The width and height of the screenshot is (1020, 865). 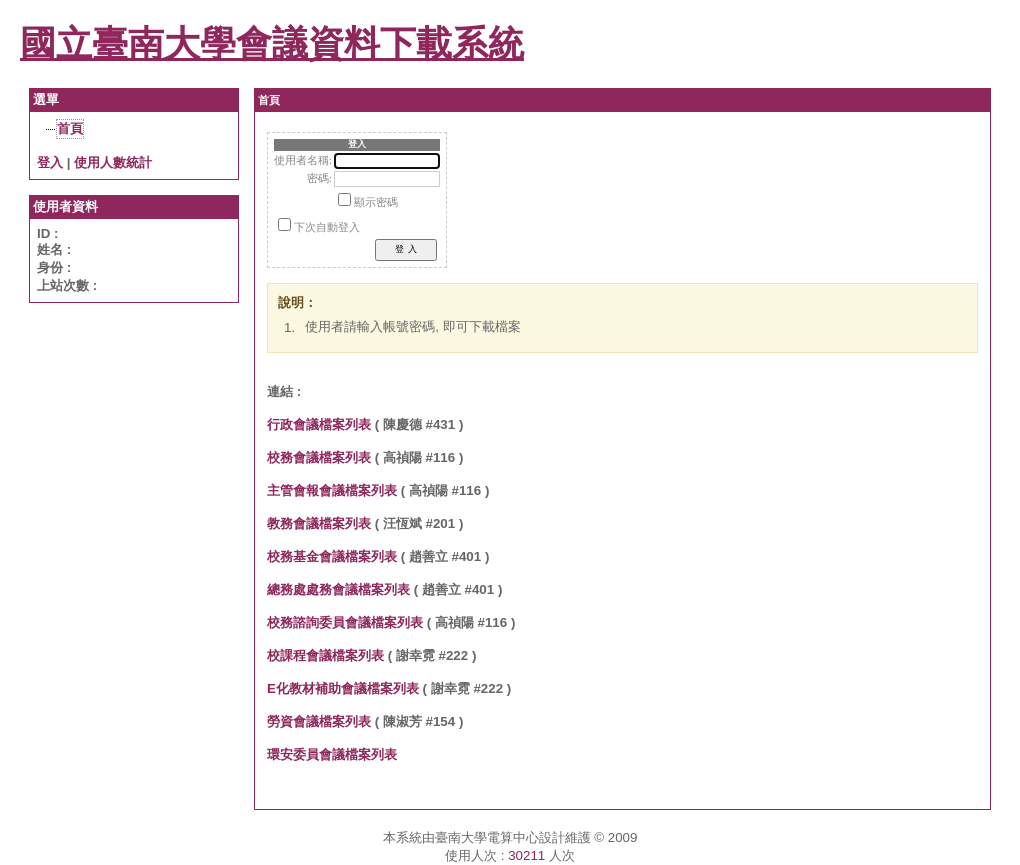 What do you see at coordinates (50, 162) in the screenshot?
I see `登入` at bounding box center [50, 162].